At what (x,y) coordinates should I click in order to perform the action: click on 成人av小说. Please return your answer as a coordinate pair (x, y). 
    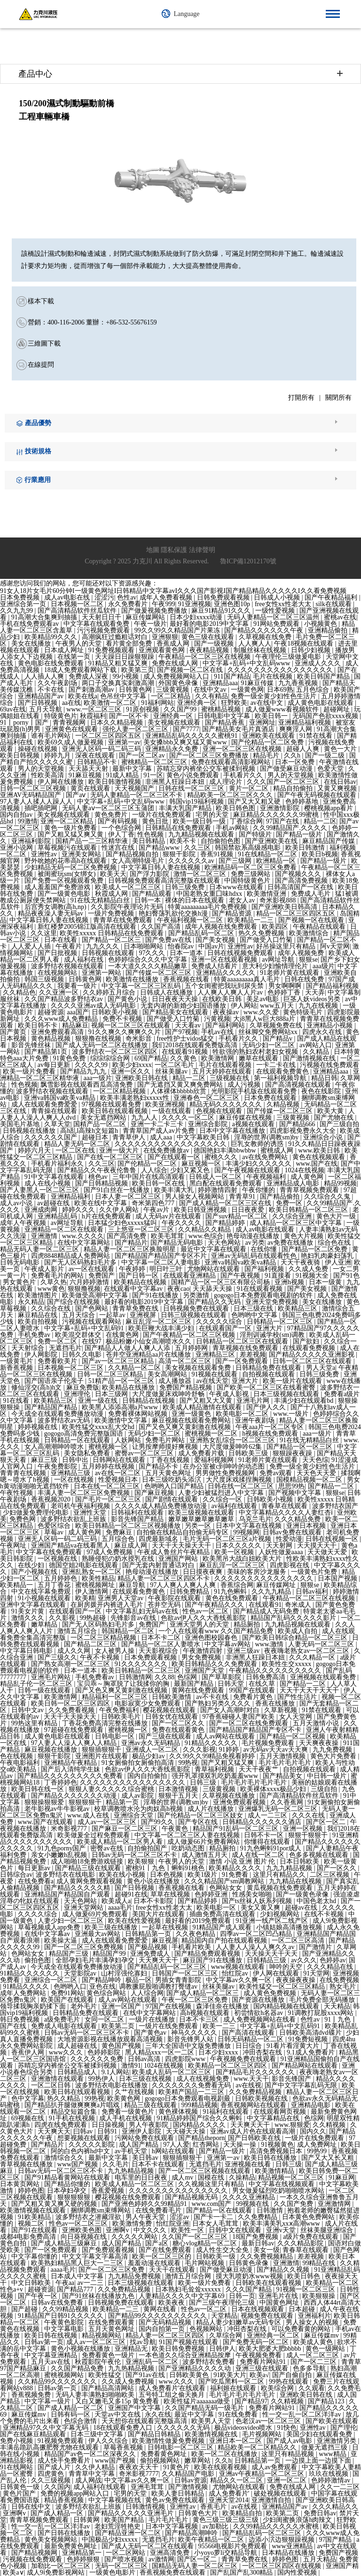
    Looking at the image, I should click on (17, 1203).